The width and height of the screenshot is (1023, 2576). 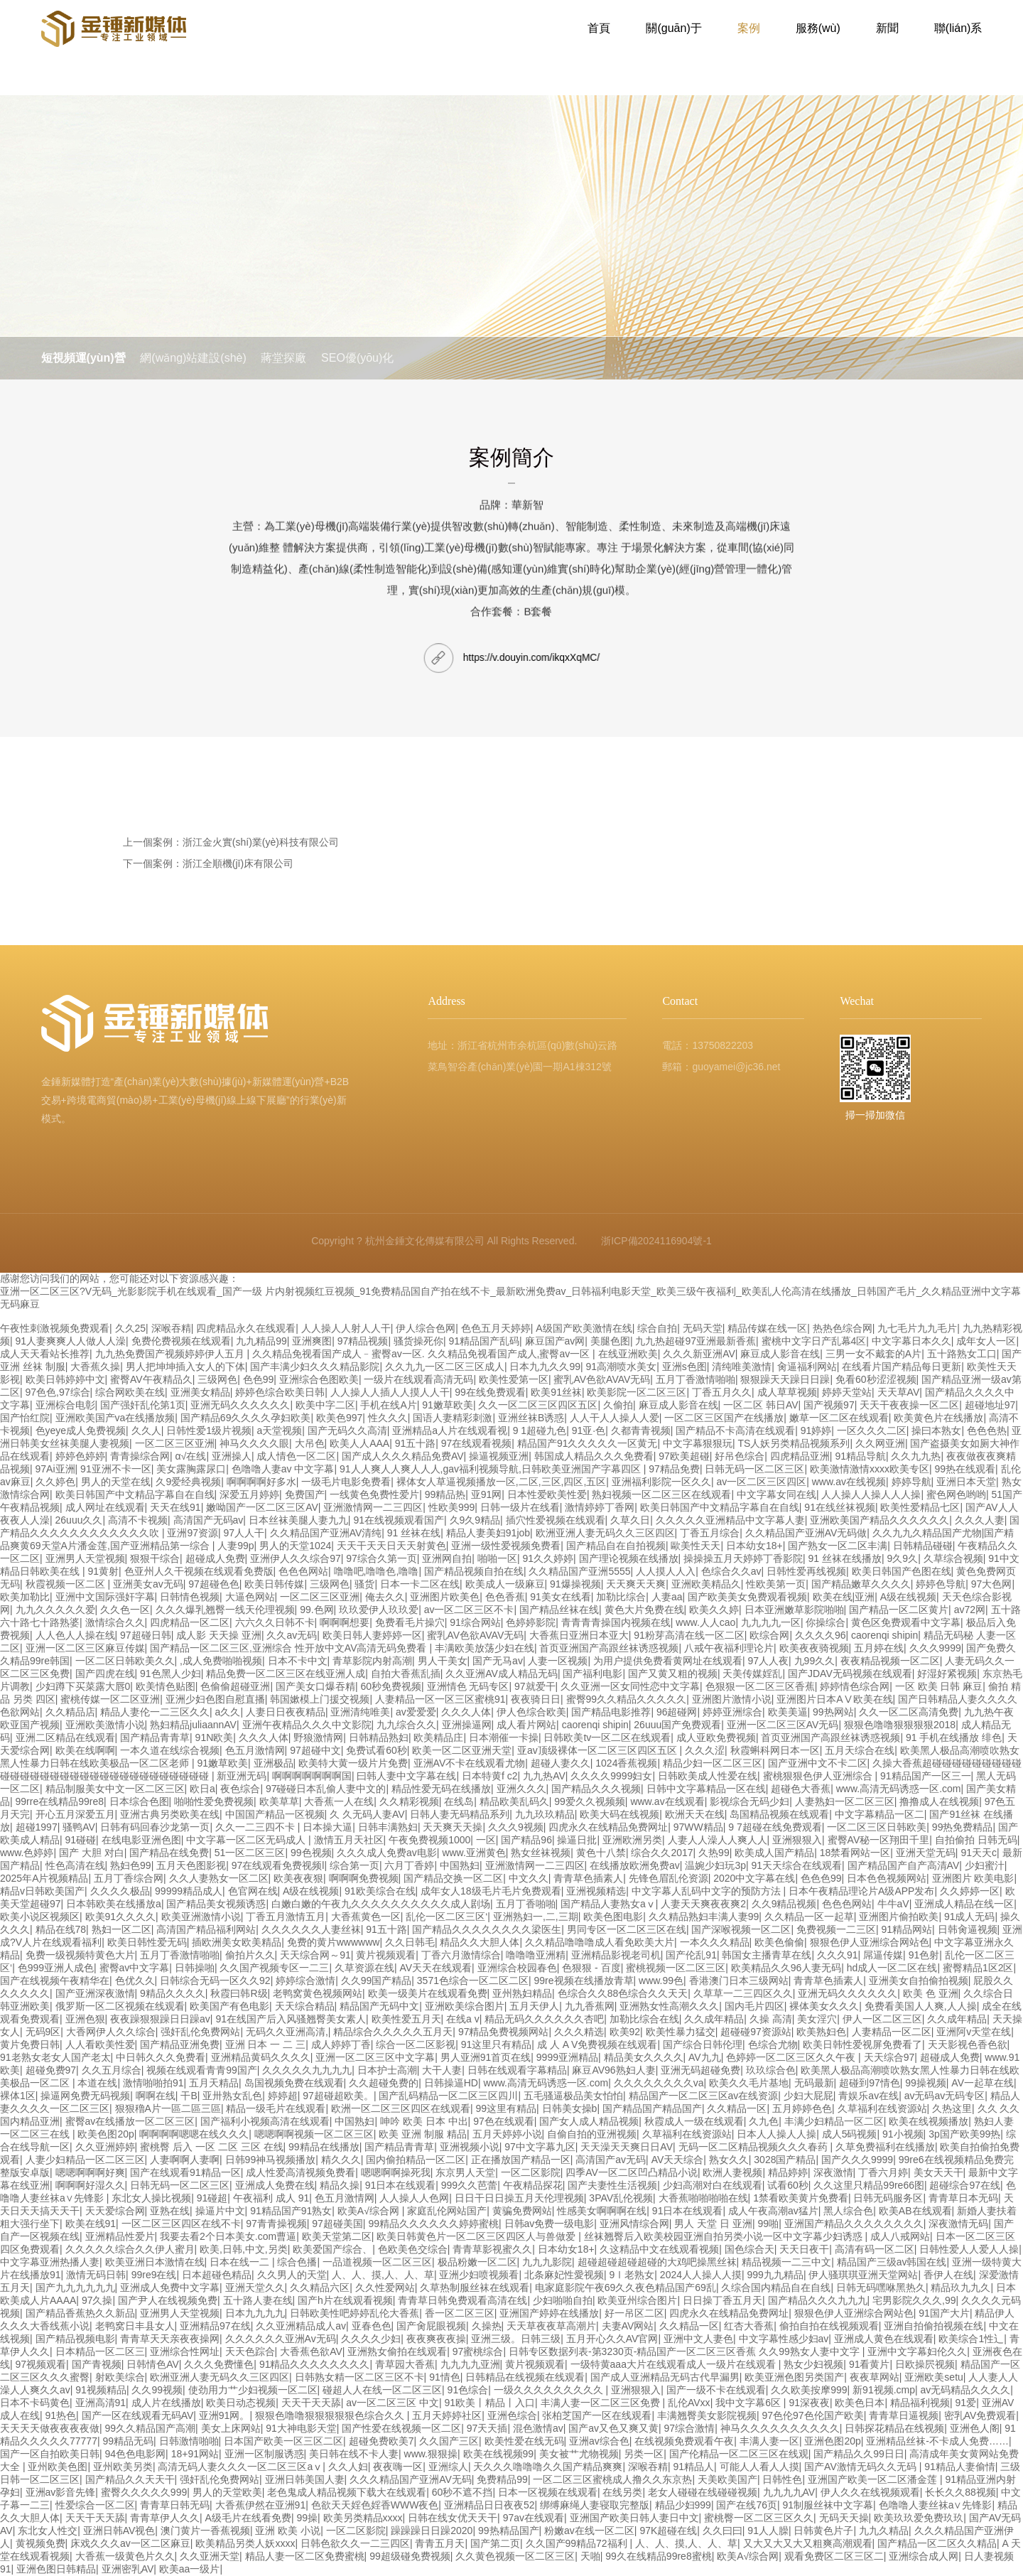 What do you see at coordinates (381, 1558) in the screenshot?
I see `97综合久第一页` at bounding box center [381, 1558].